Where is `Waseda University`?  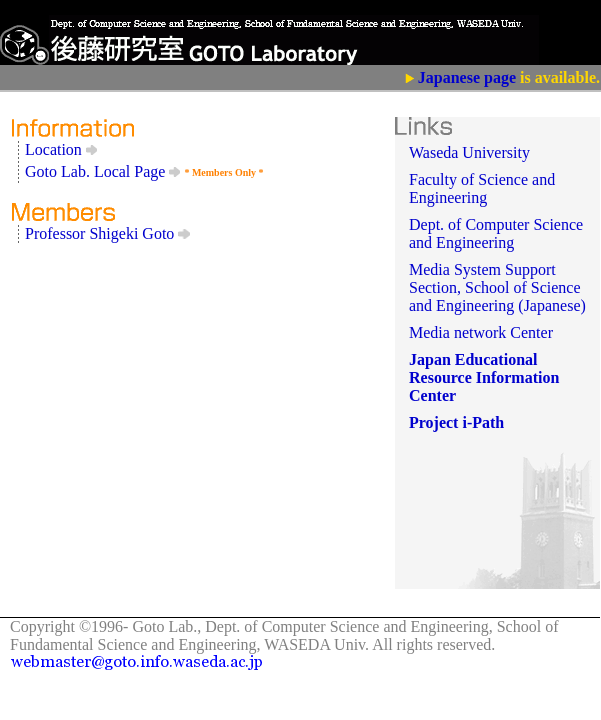 Waseda University is located at coordinates (469, 152).